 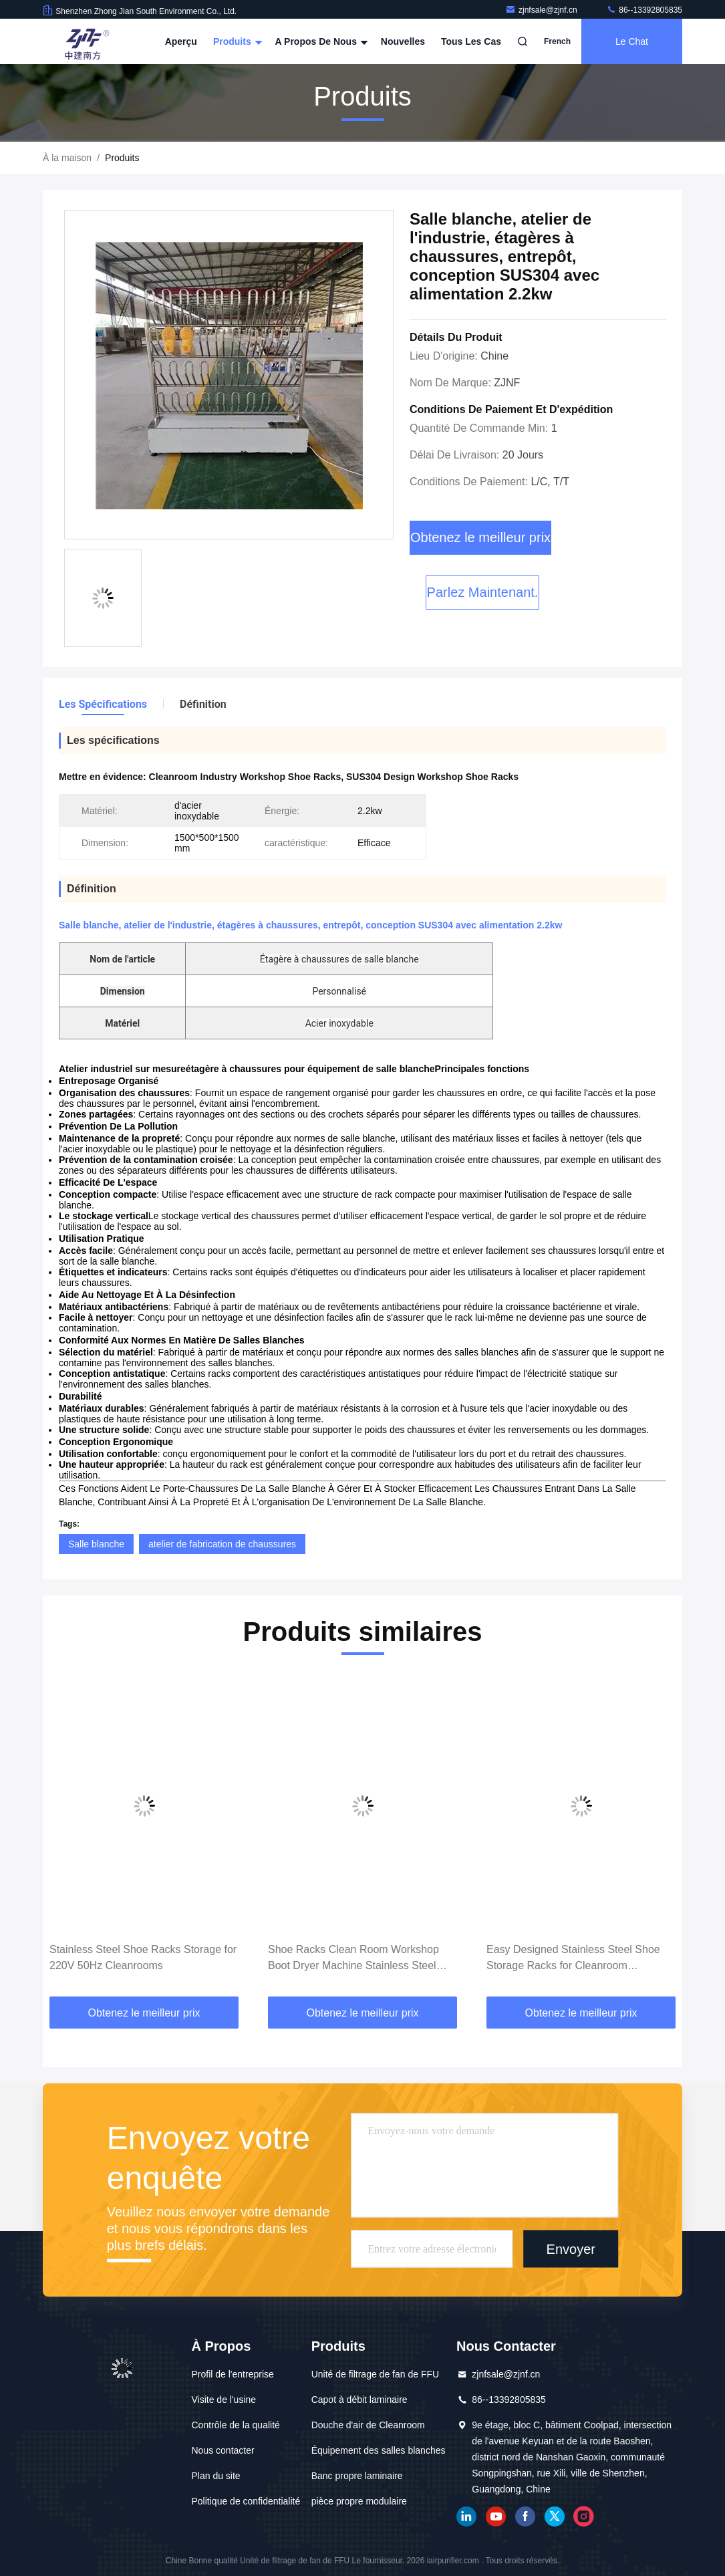 What do you see at coordinates (584, 2516) in the screenshot?
I see `Instagram` at bounding box center [584, 2516].